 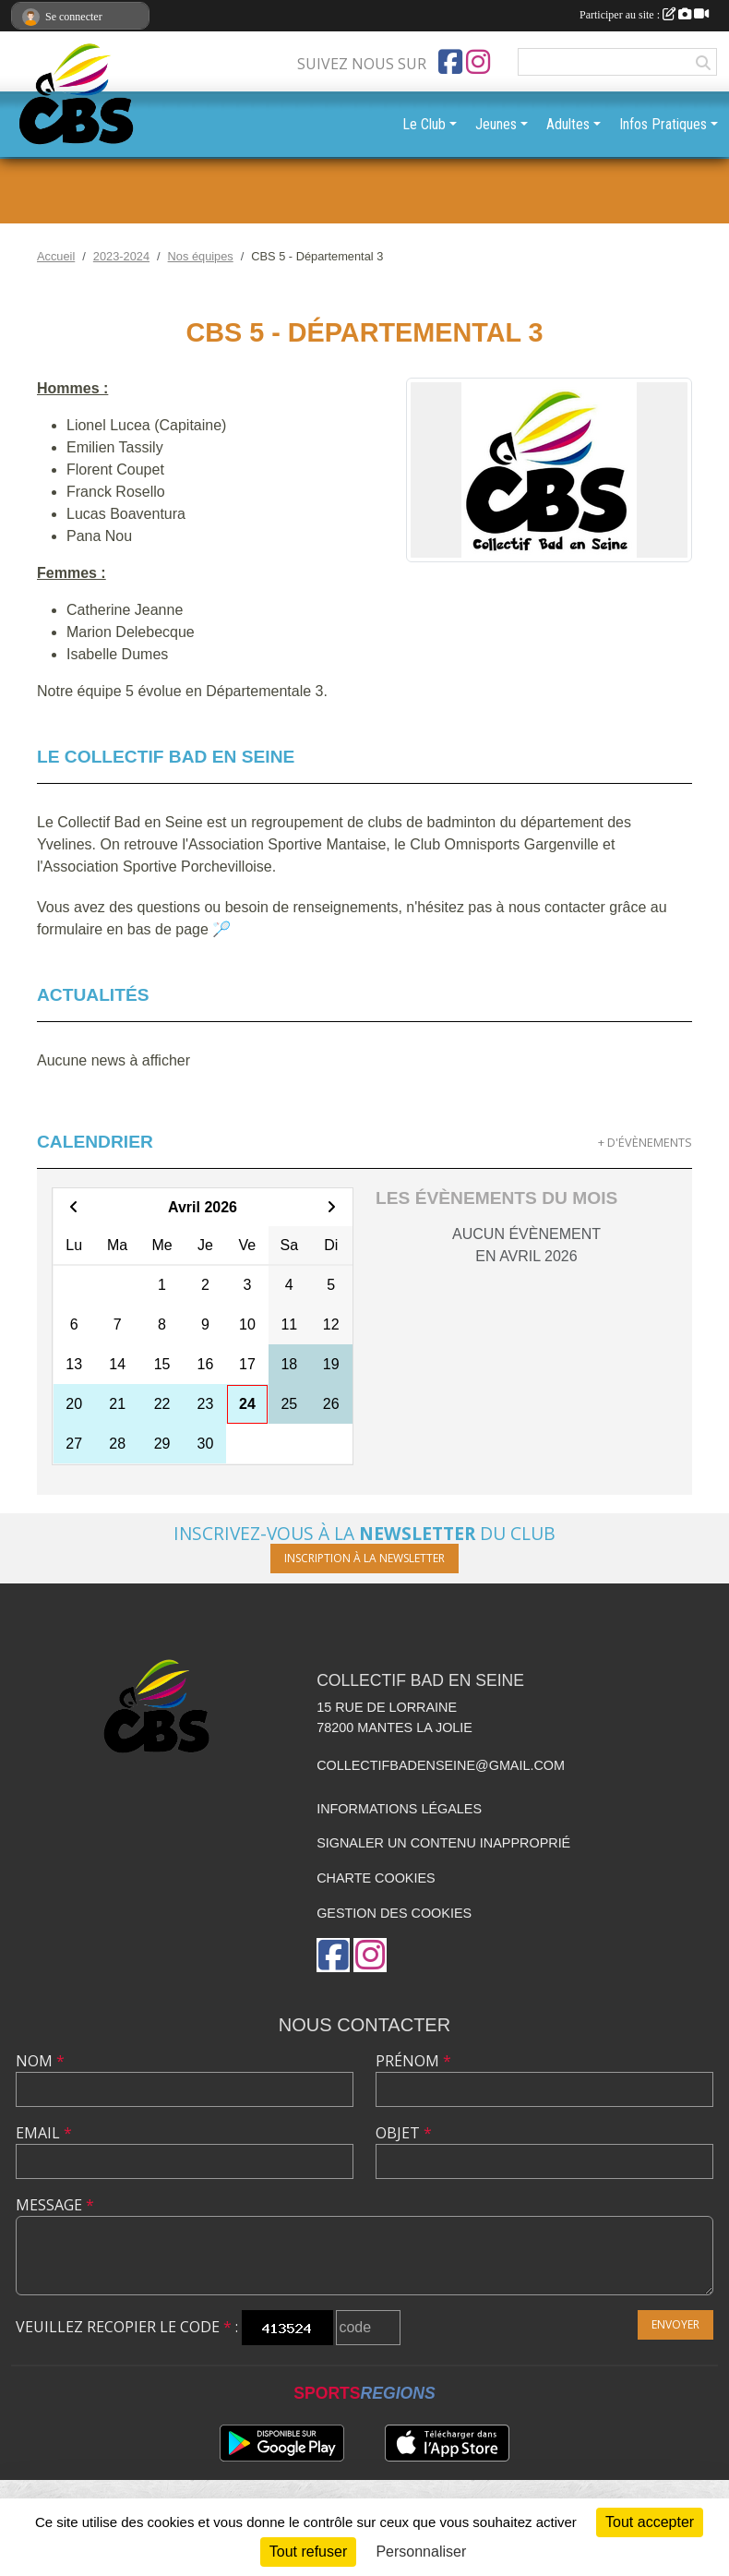 What do you see at coordinates (568, 124) in the screenshot?
I see `Adultes [button]` at bounding box center [568, 124].